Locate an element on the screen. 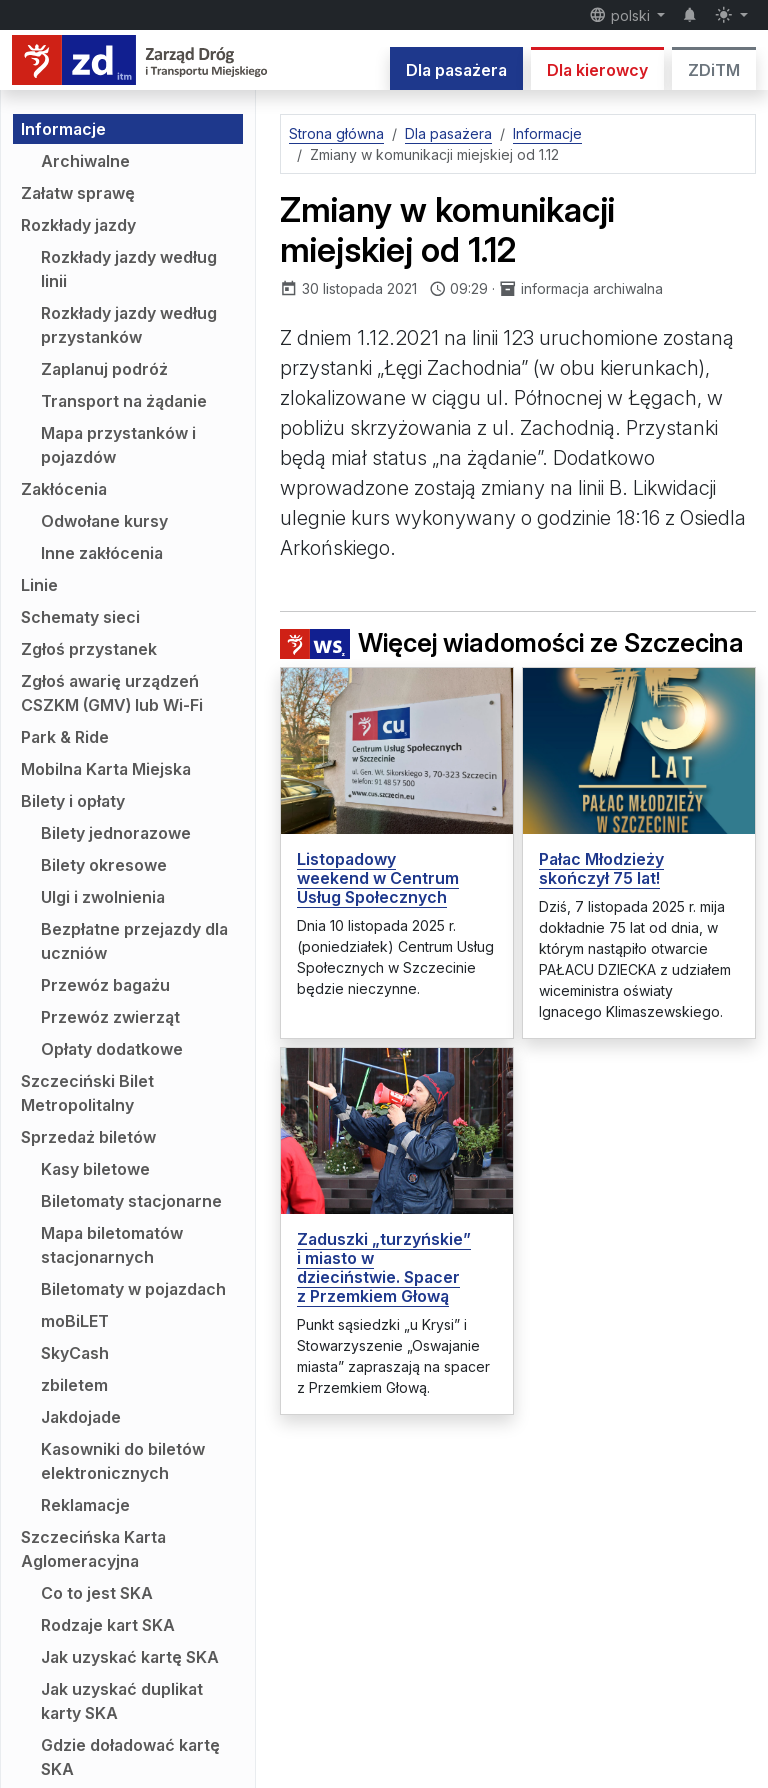  Jakdojade is located at coordinates (81, 1417).